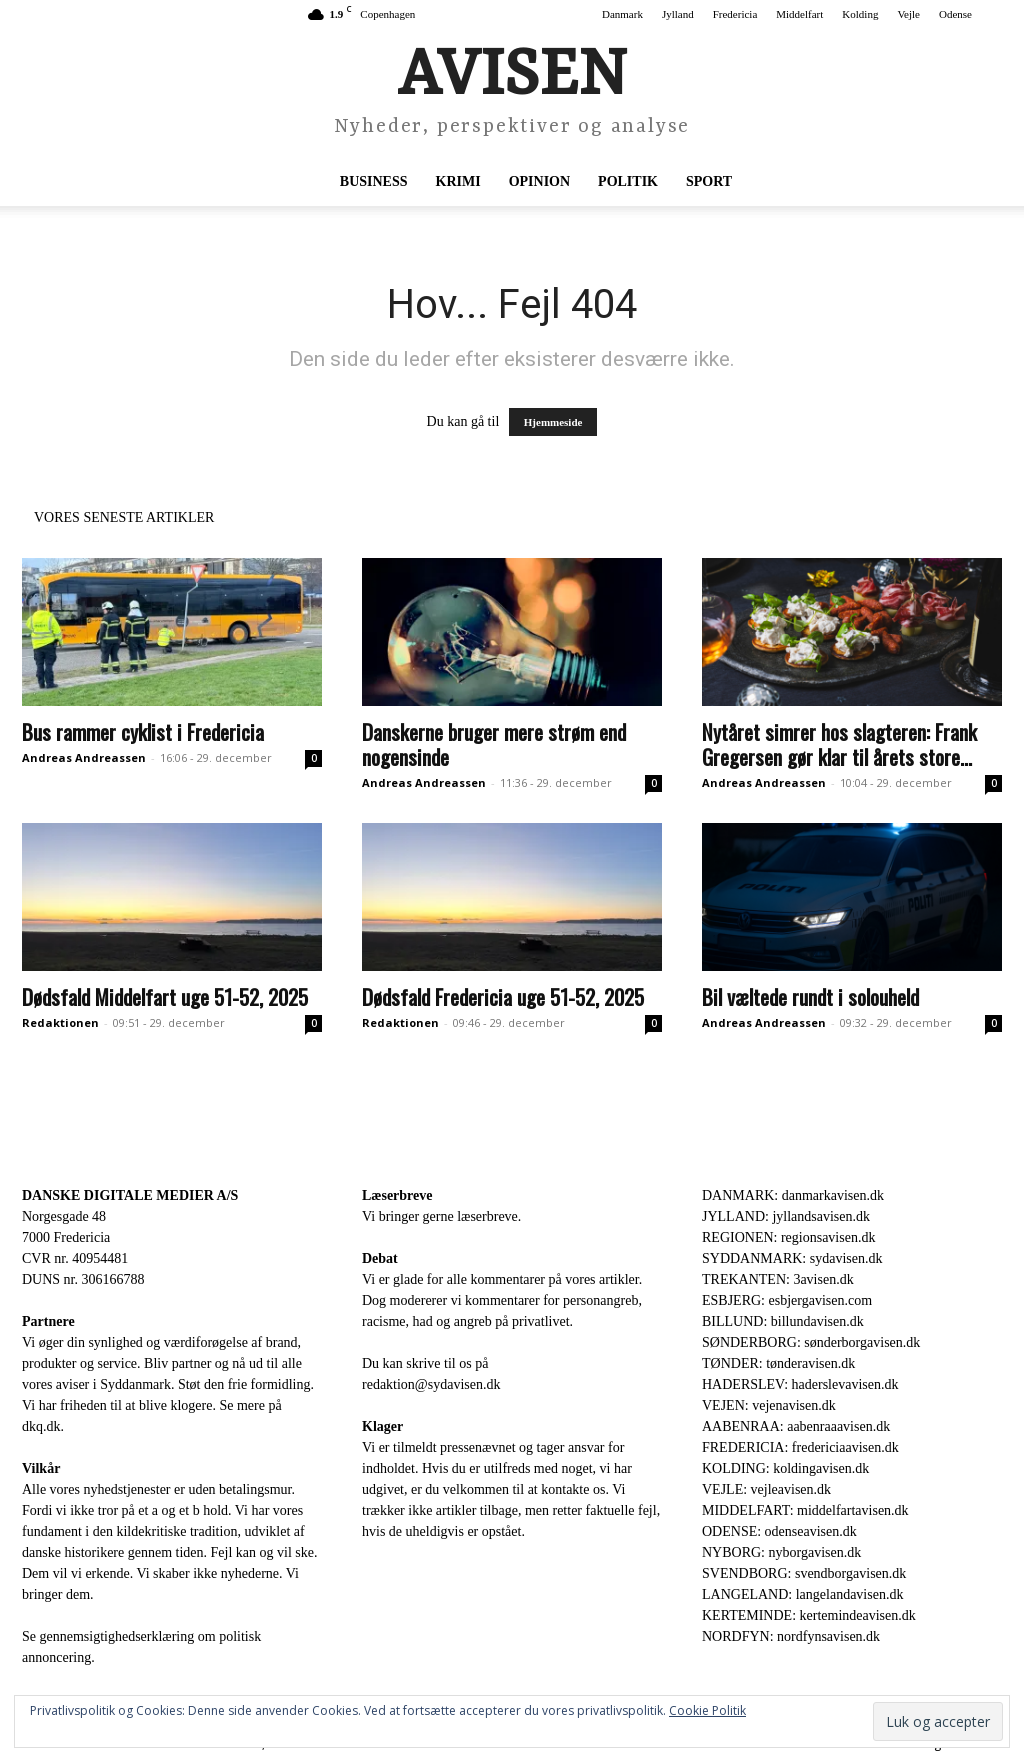 This screenshot has height=1762, width=1024. I want to click on Kolding, so click(860, 14).